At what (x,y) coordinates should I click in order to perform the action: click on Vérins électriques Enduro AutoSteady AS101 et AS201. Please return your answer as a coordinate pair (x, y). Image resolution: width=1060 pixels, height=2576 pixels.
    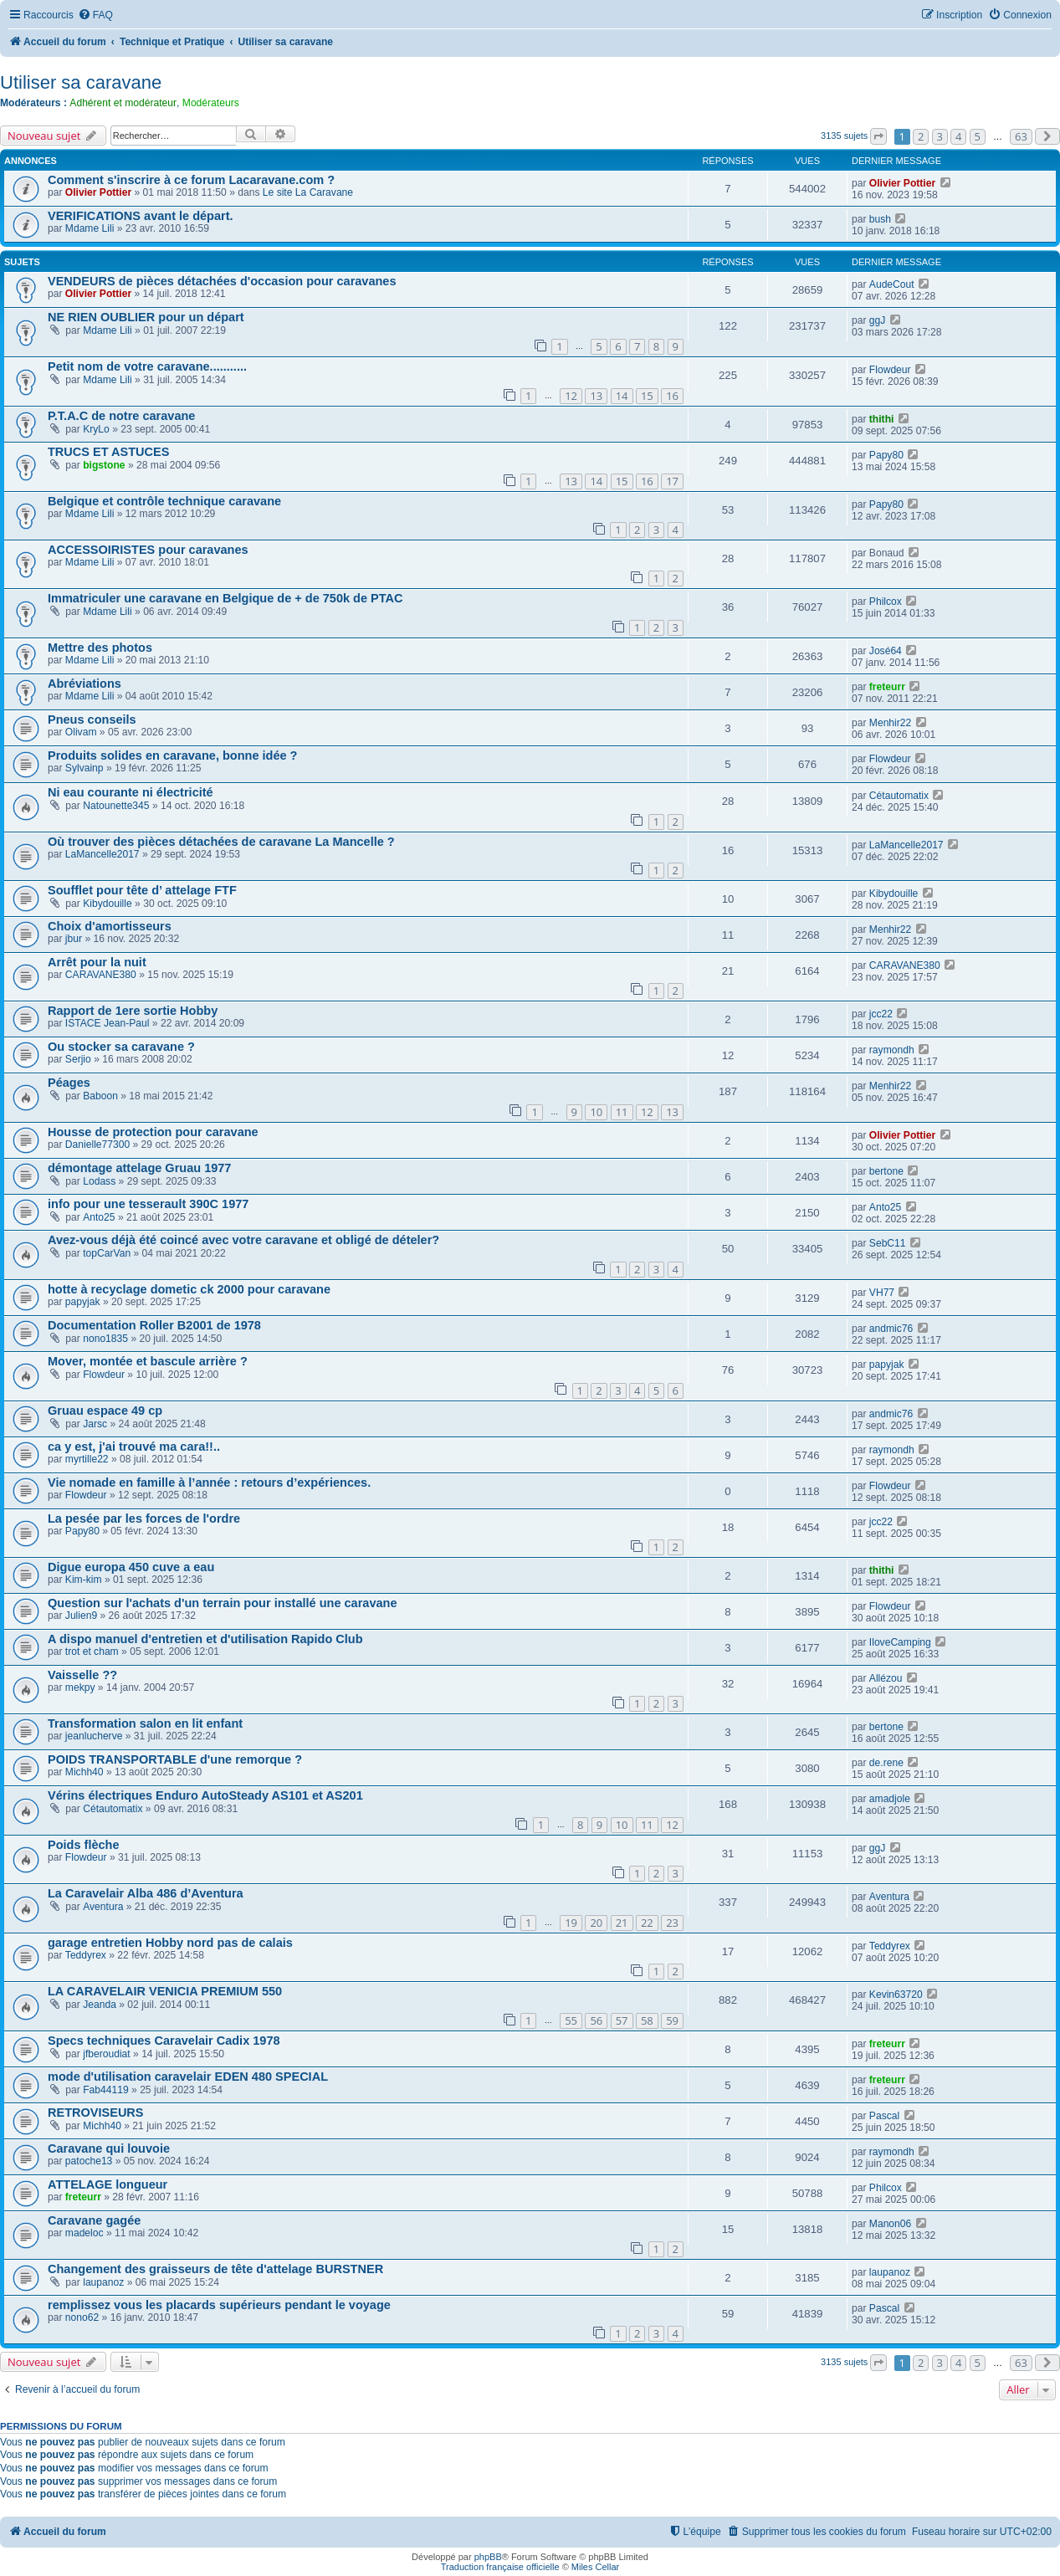
    Looking at the image, I should click on (205, 1795).